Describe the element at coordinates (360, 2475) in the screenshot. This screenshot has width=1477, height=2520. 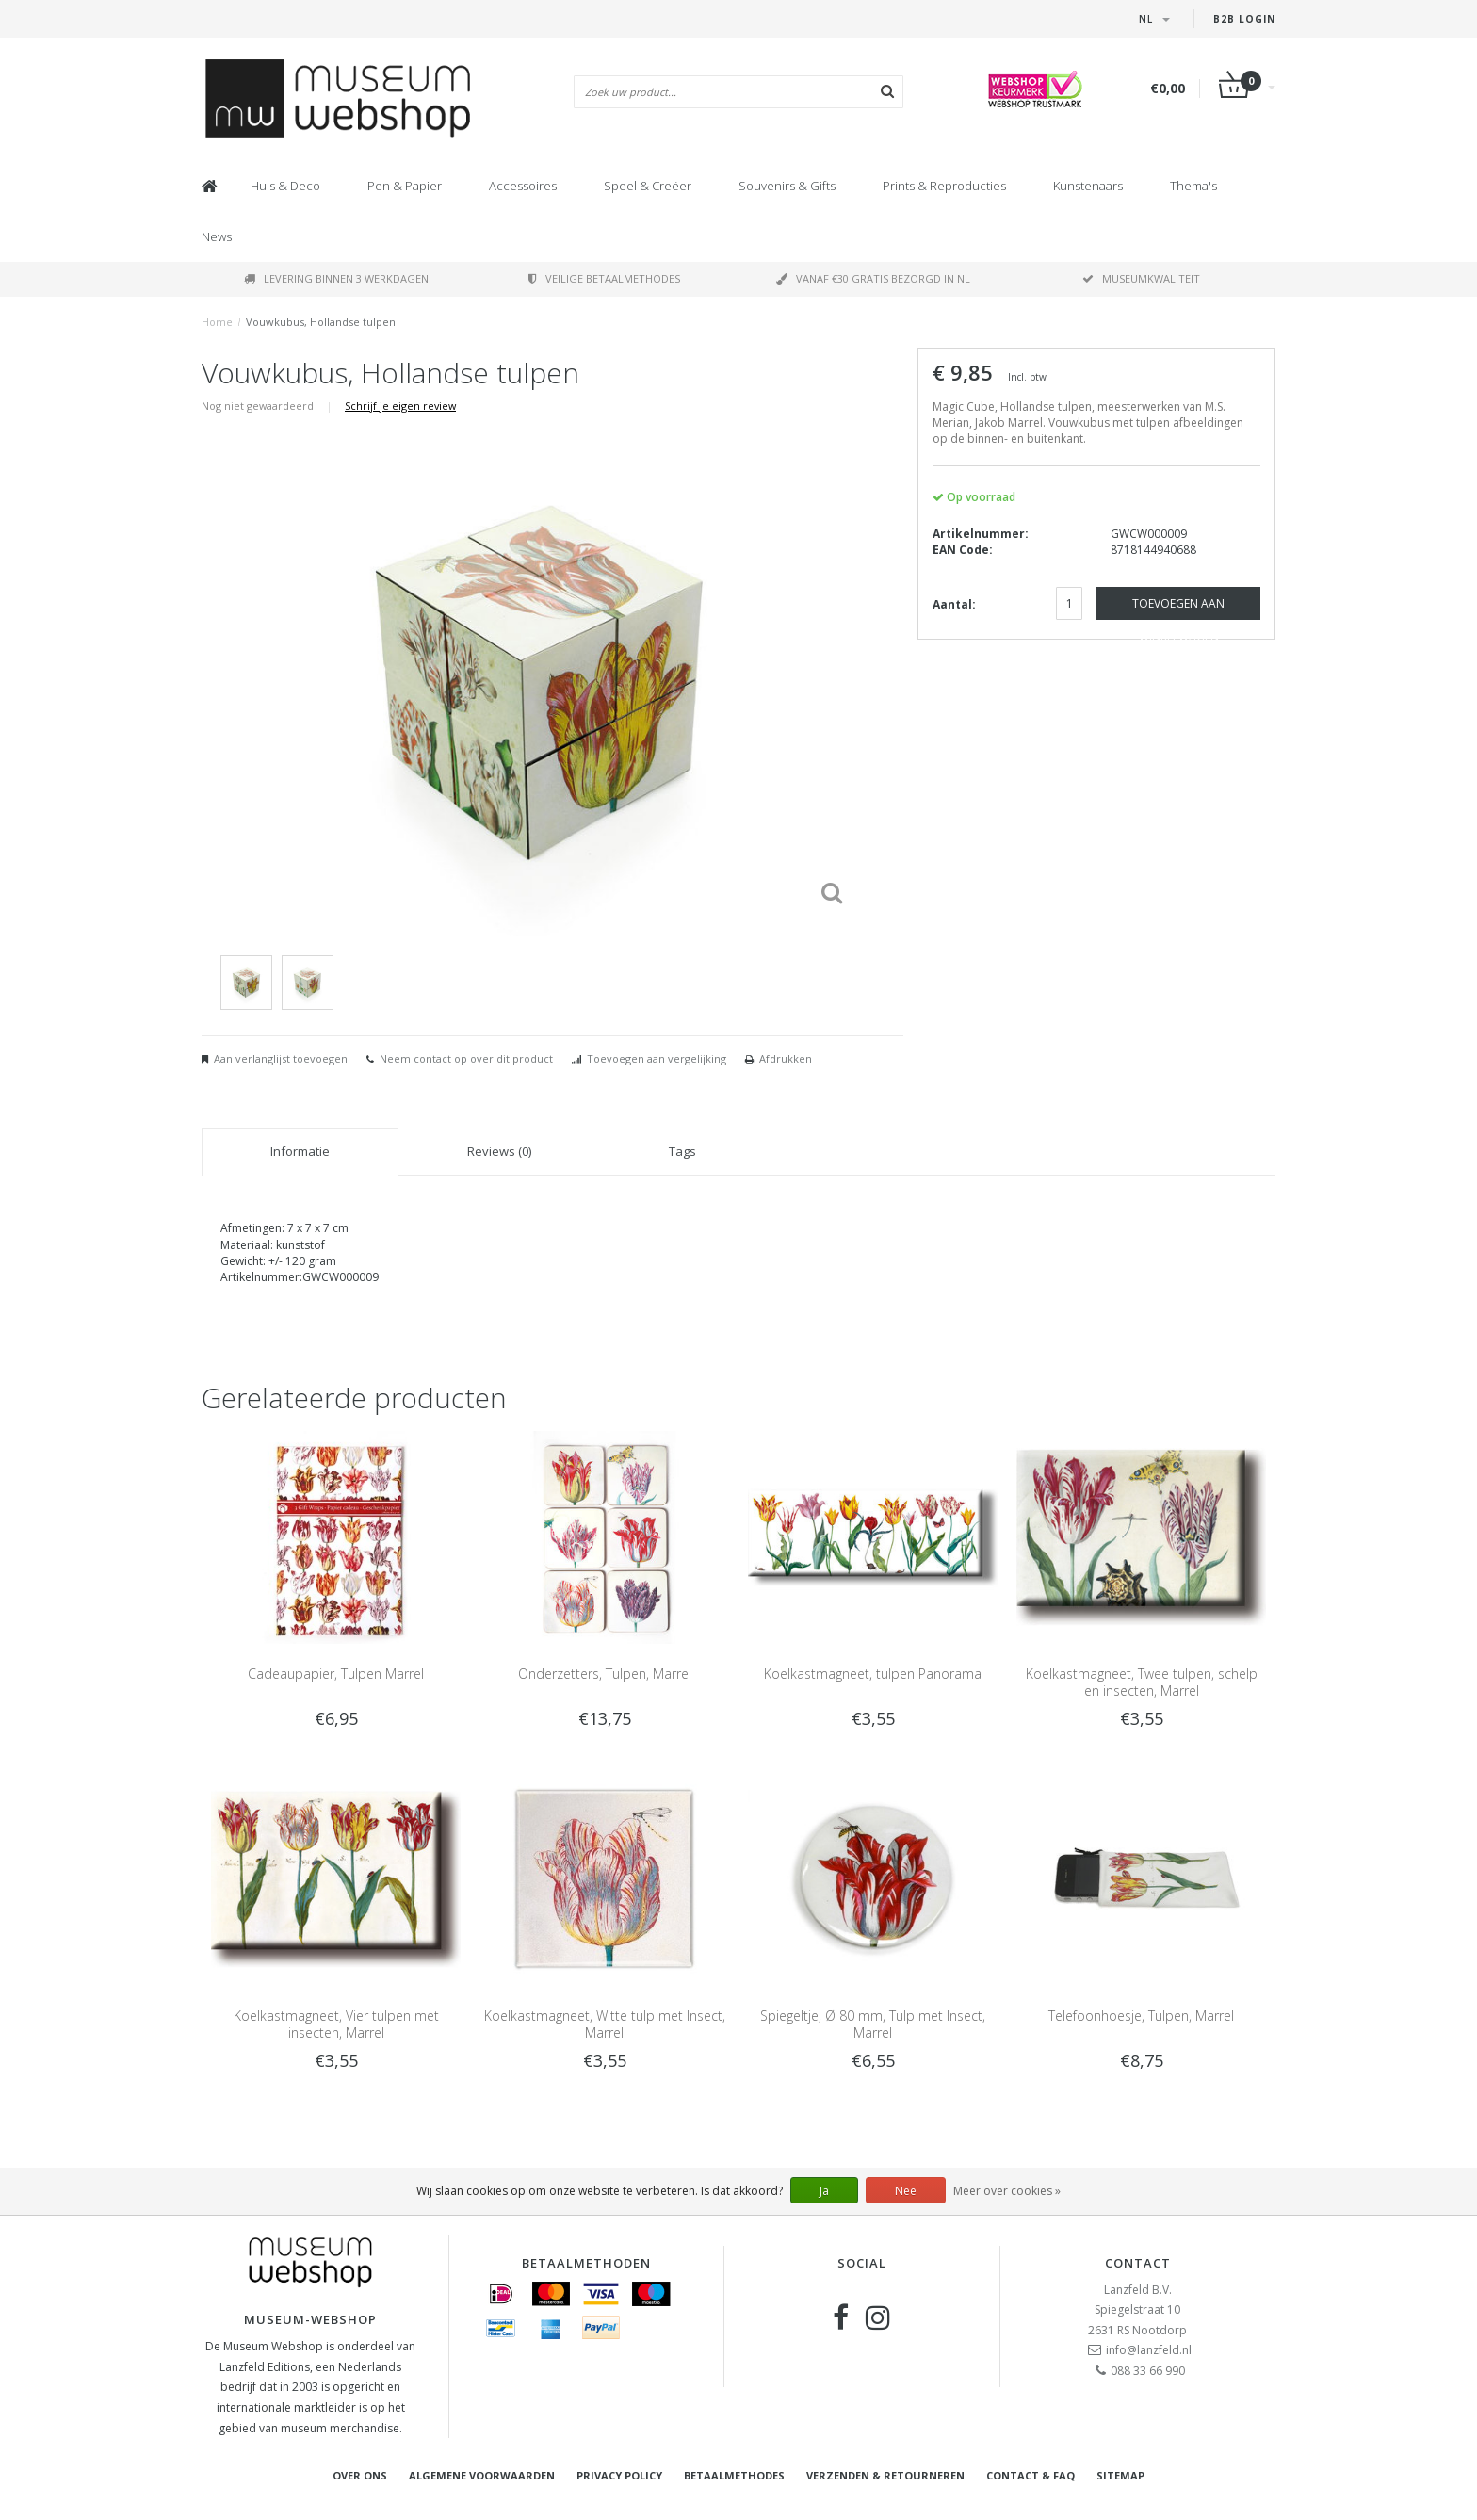
I see `Over ons` at that location.